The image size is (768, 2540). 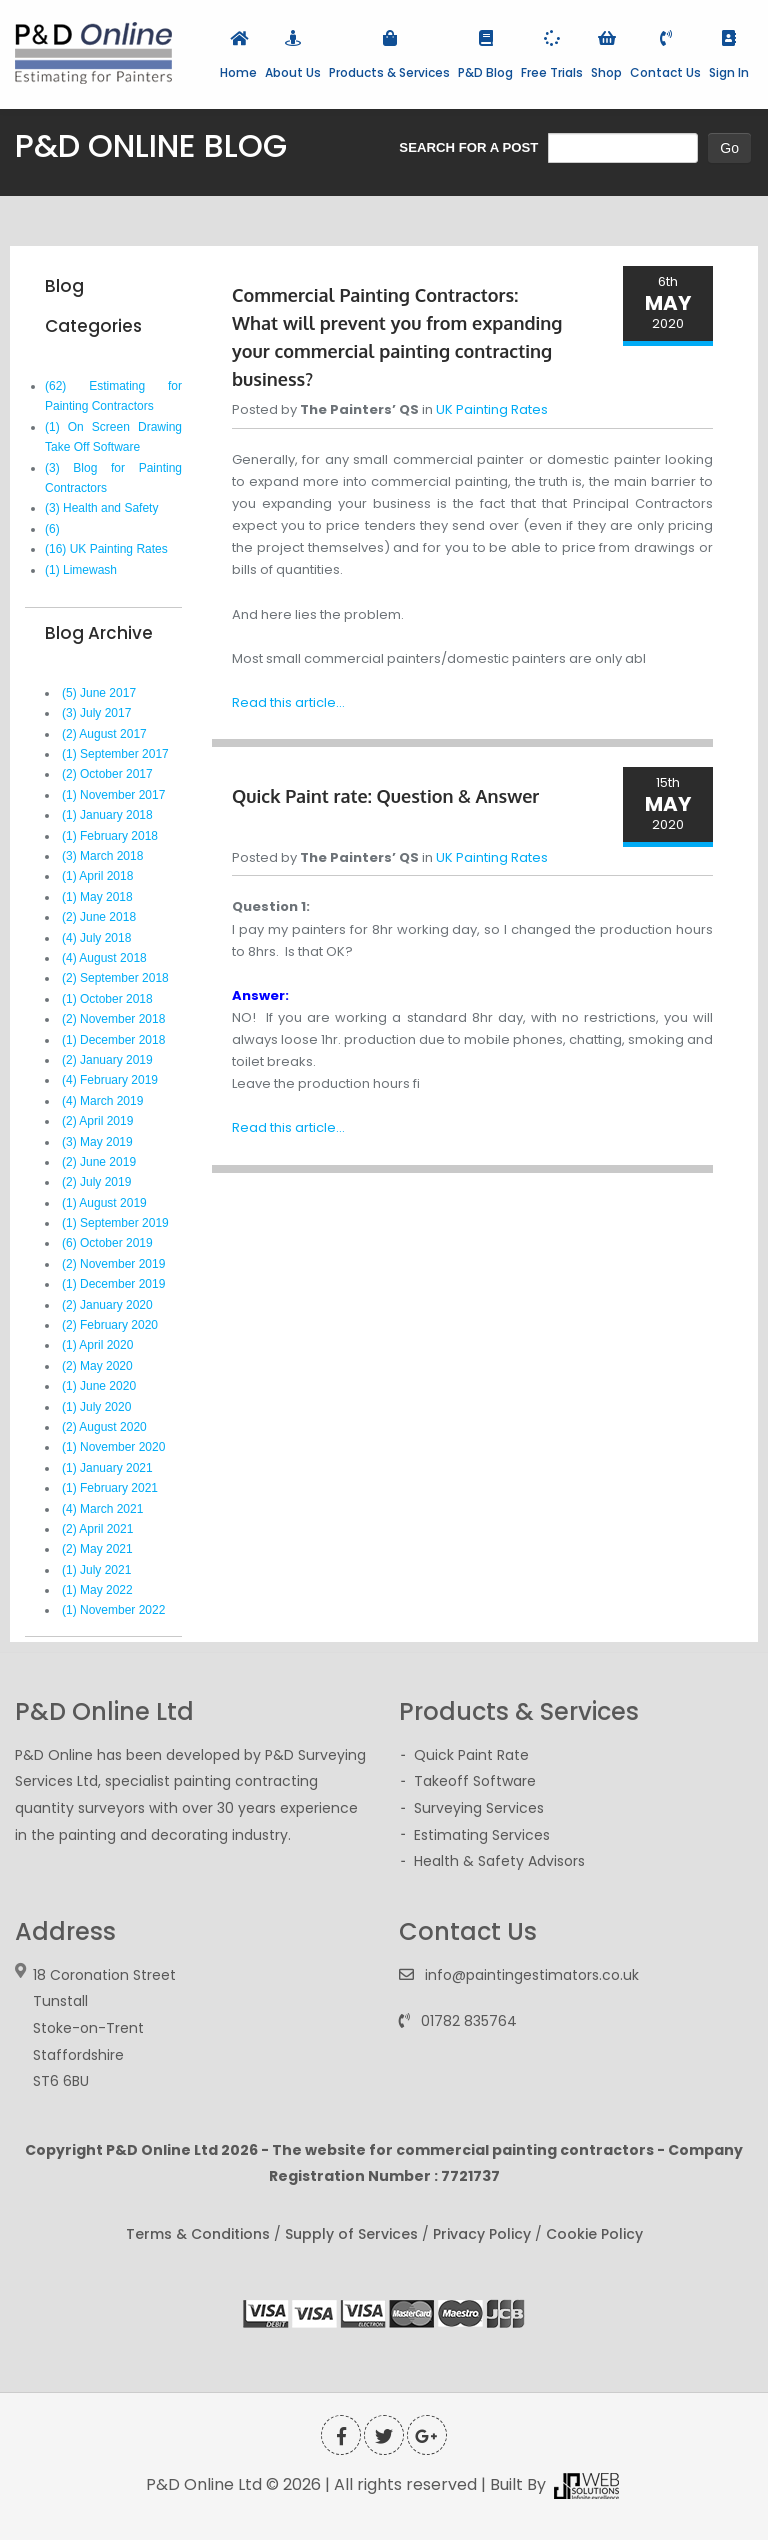 What do you see at coordinates (107, 815) in the screenshot?
I see `(1) January 2018` at bounding box center [107, 815].